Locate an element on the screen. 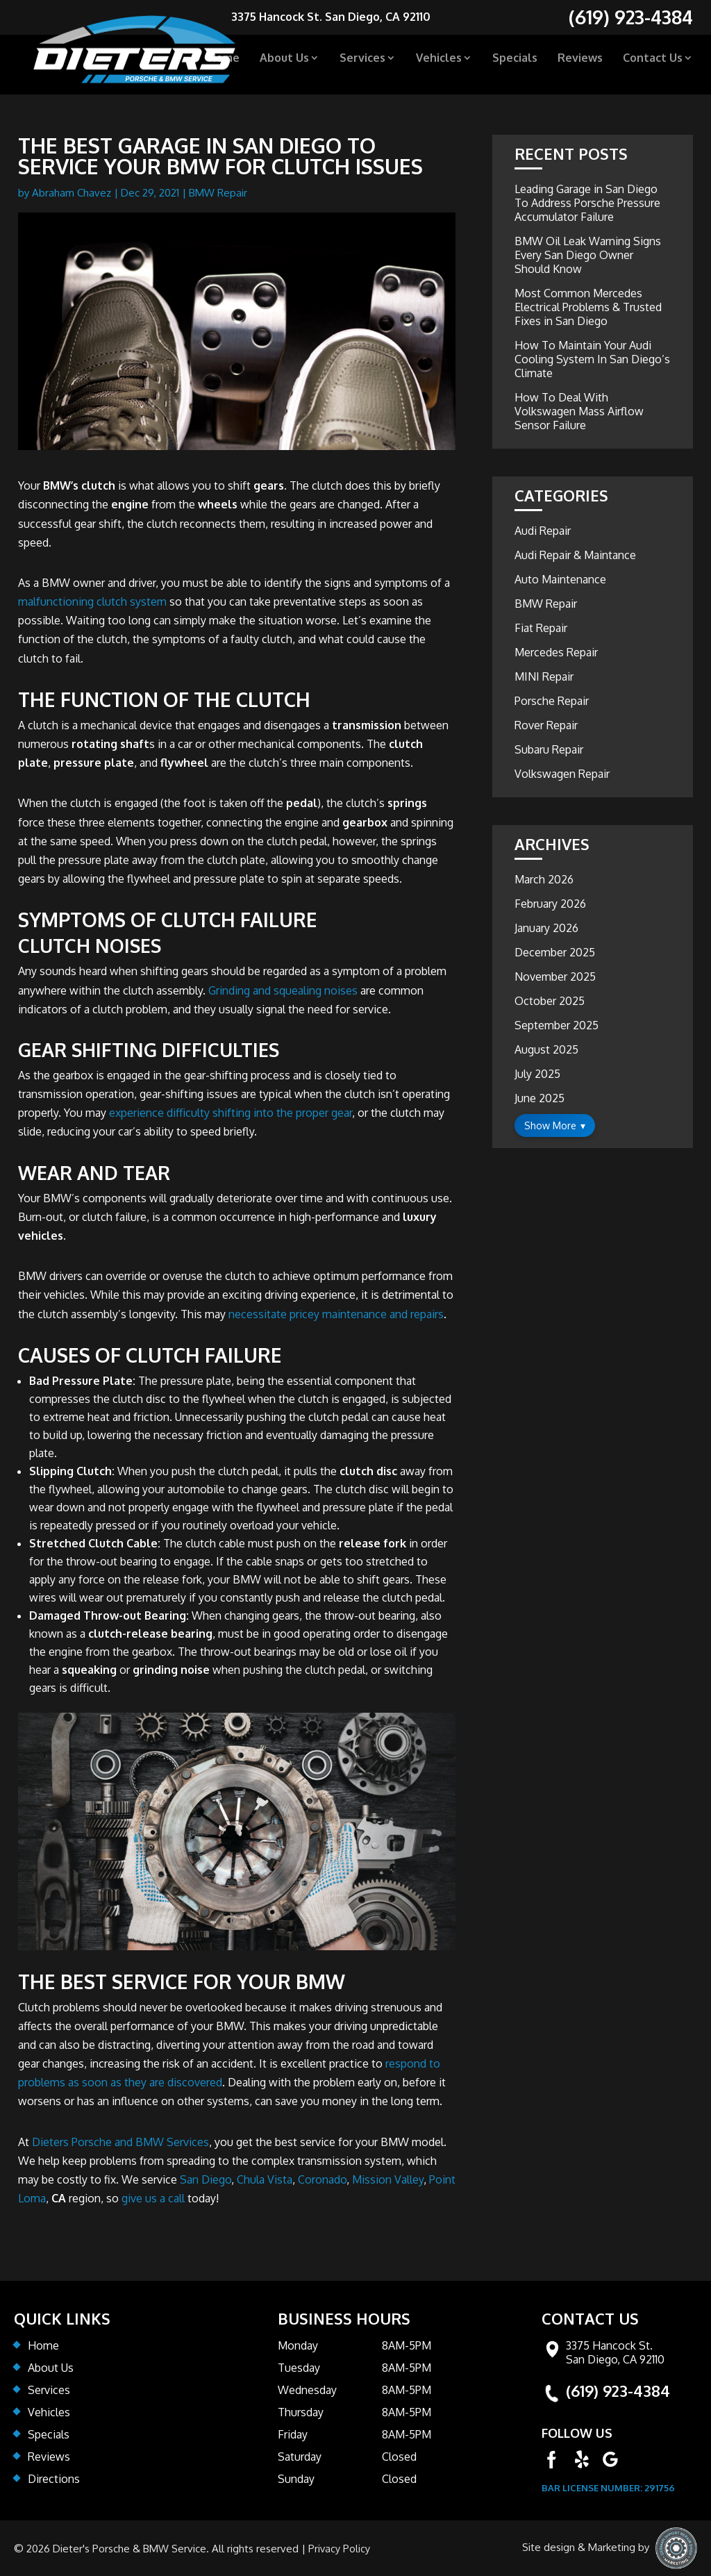  March 2026 is located at coordinates (544, 879).